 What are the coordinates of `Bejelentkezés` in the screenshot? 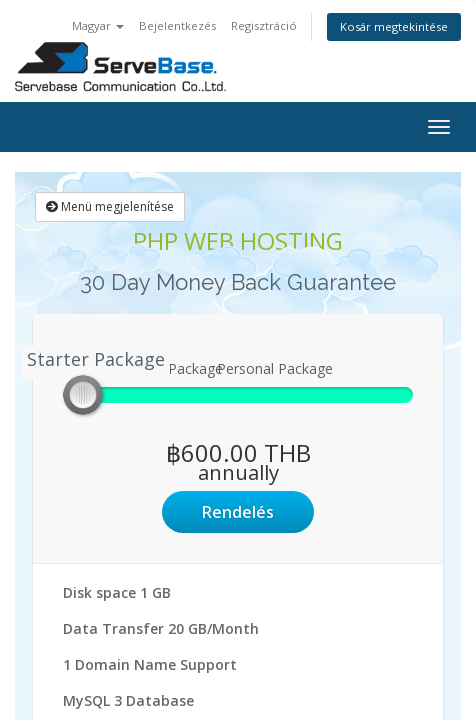 It's located at (177, 25).